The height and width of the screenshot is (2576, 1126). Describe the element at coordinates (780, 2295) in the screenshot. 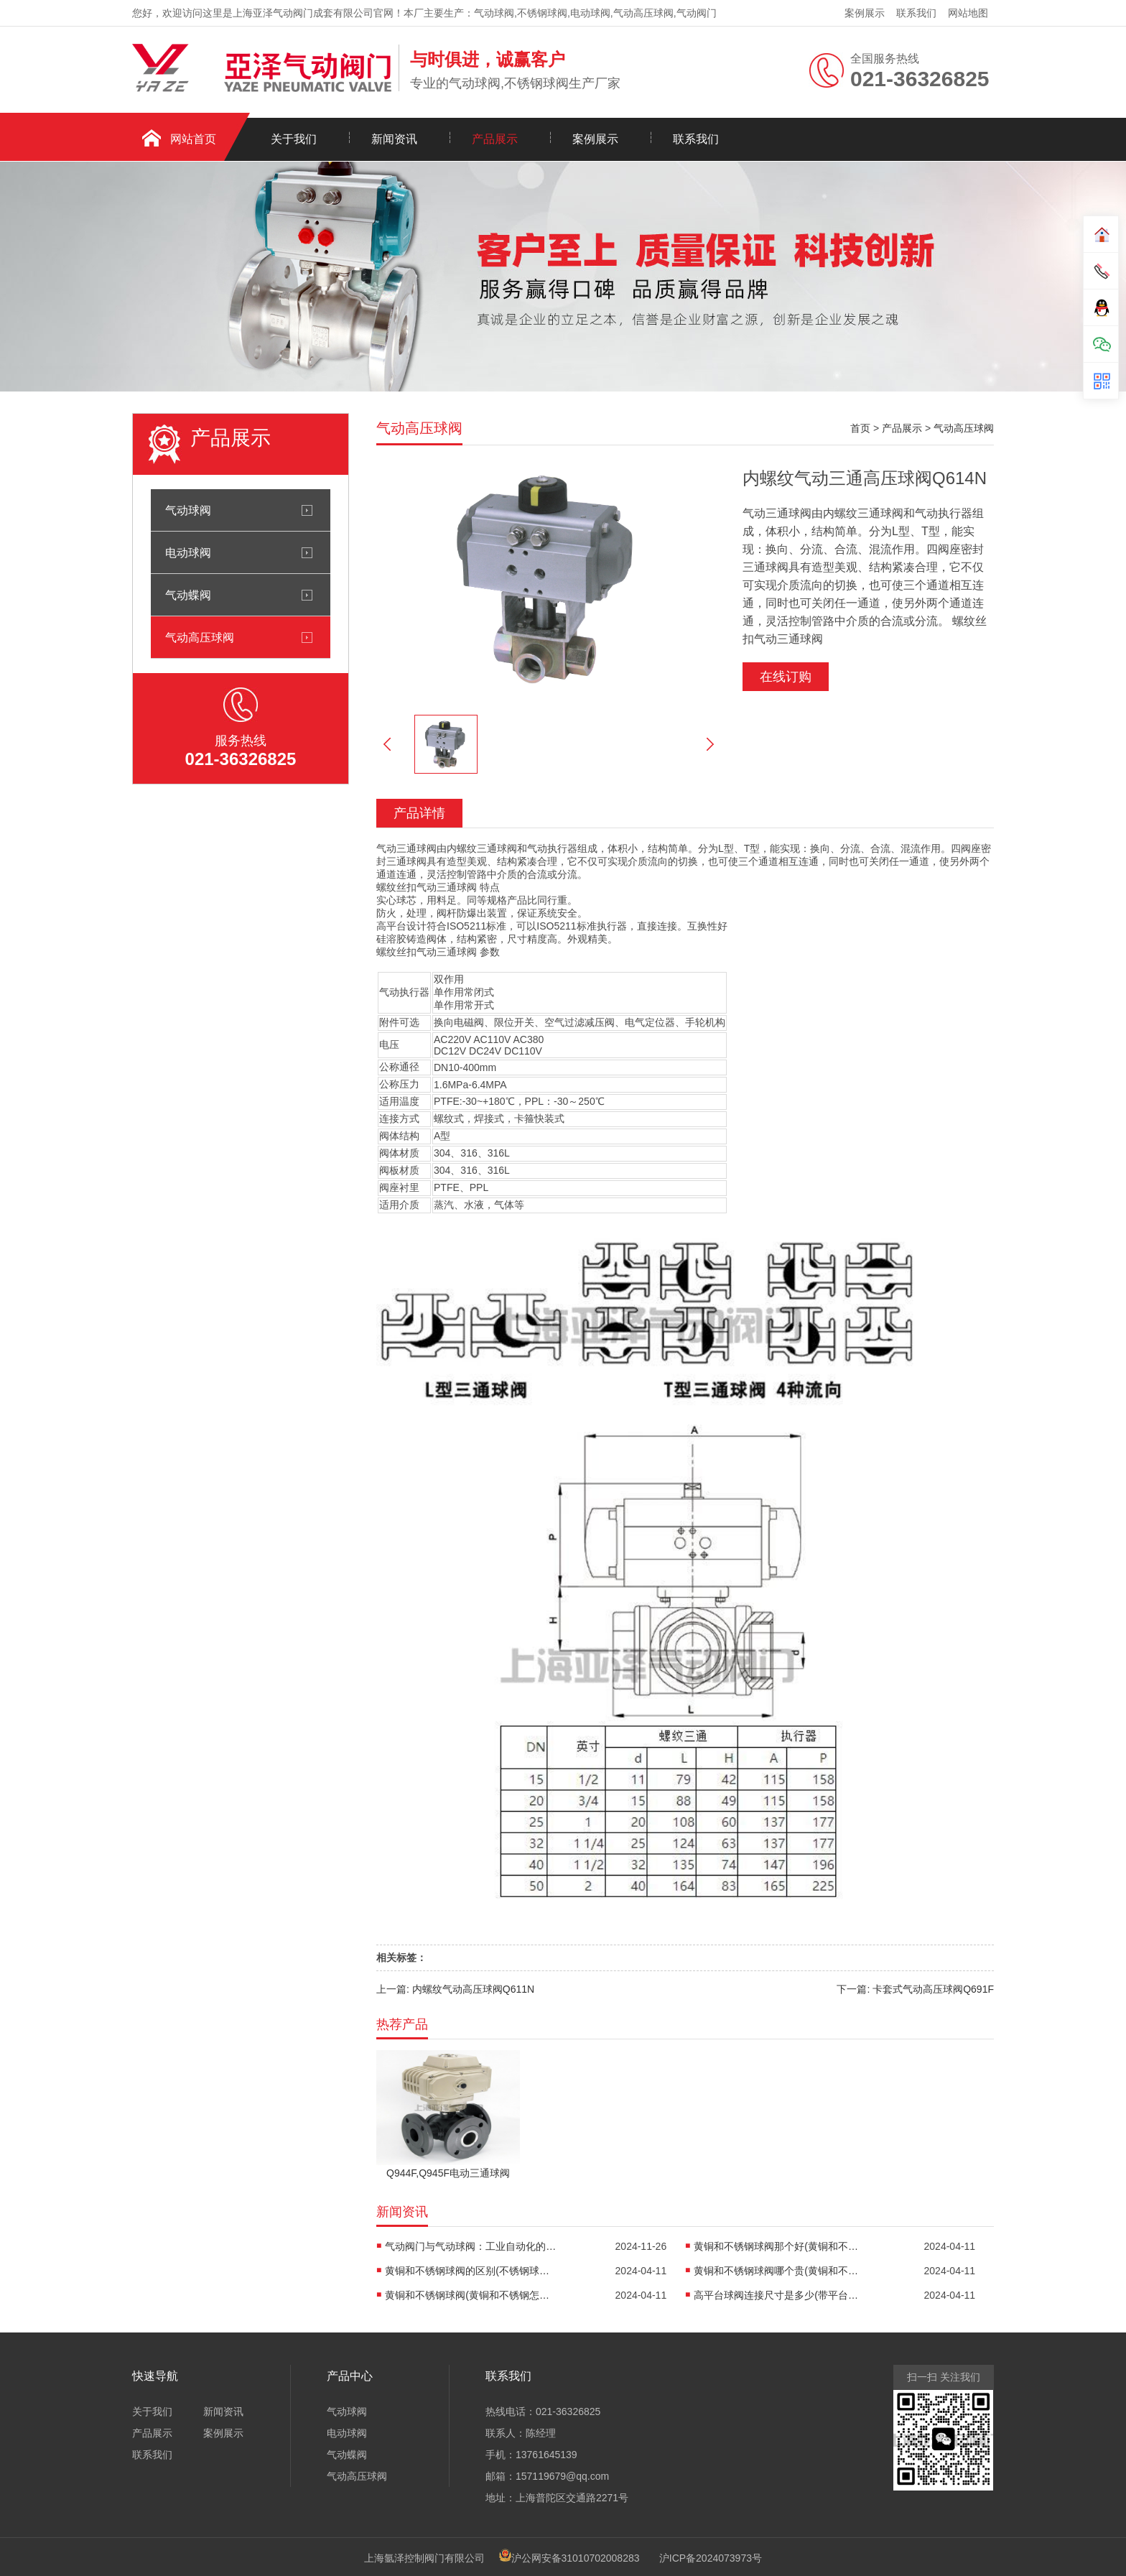

I see `高平台球阀连接尺寸是多少(带平台球阀)` at that location.